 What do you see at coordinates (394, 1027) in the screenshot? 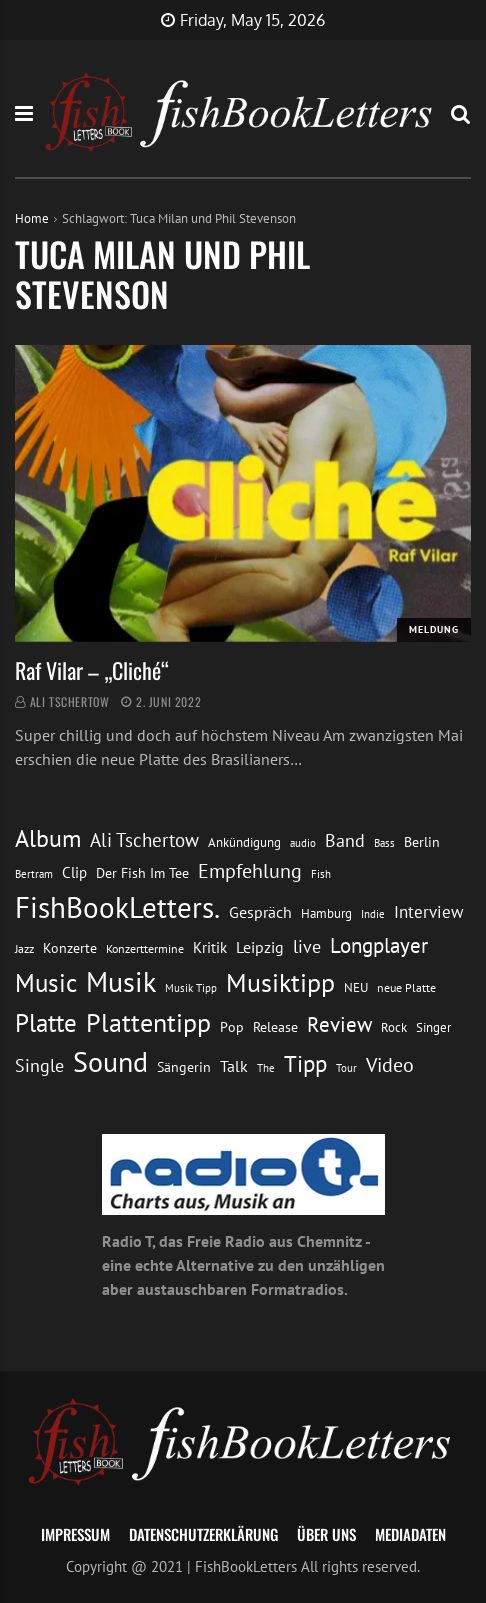
I see `Rock [Rock (14 Einträge)]` at bounding box center [394, 1027].